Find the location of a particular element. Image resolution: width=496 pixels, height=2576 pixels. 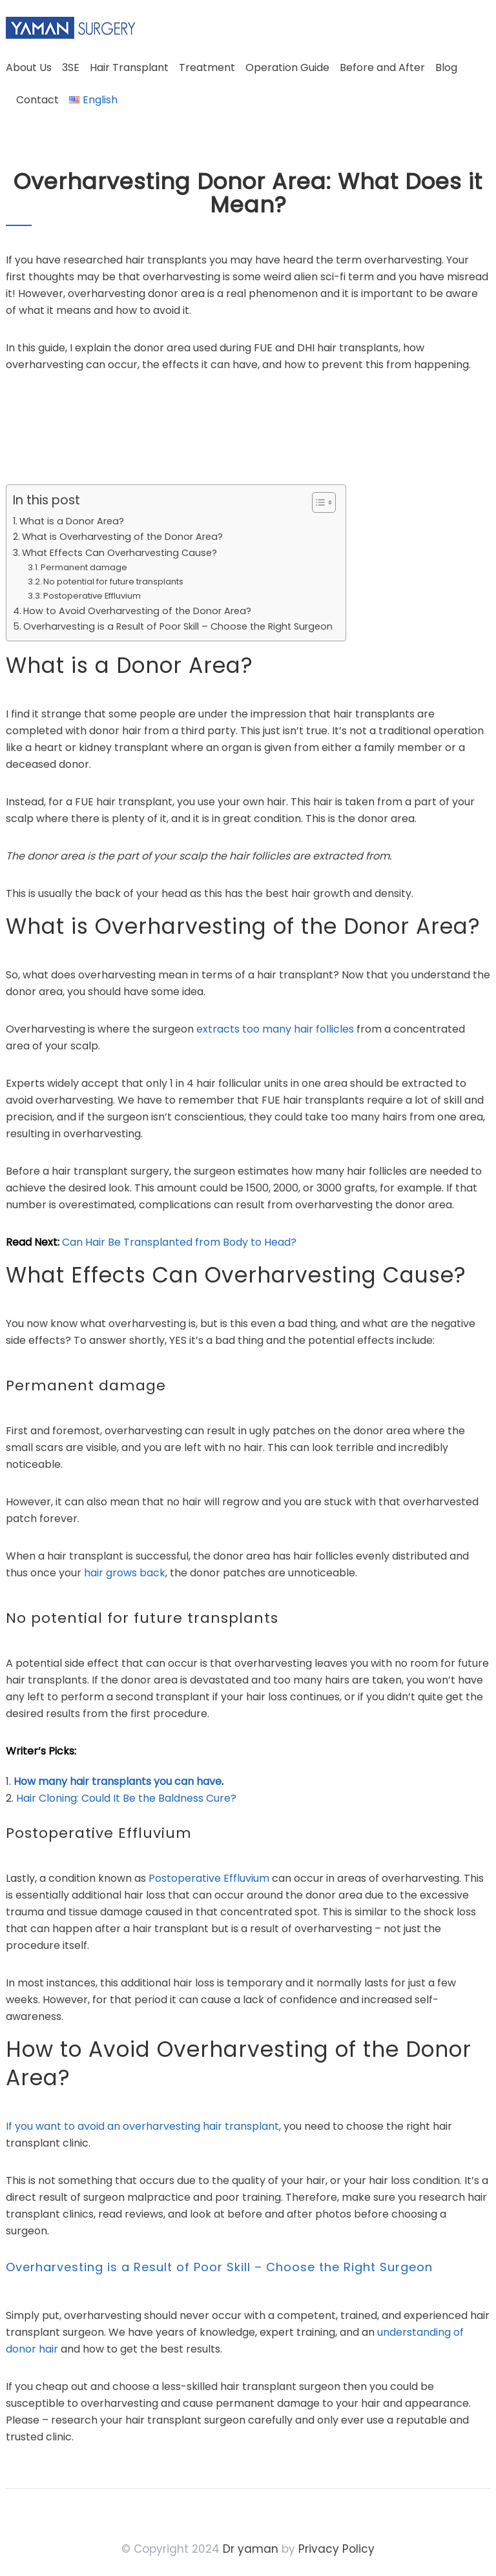

Permanent damage is located at coordinates (84, 567).